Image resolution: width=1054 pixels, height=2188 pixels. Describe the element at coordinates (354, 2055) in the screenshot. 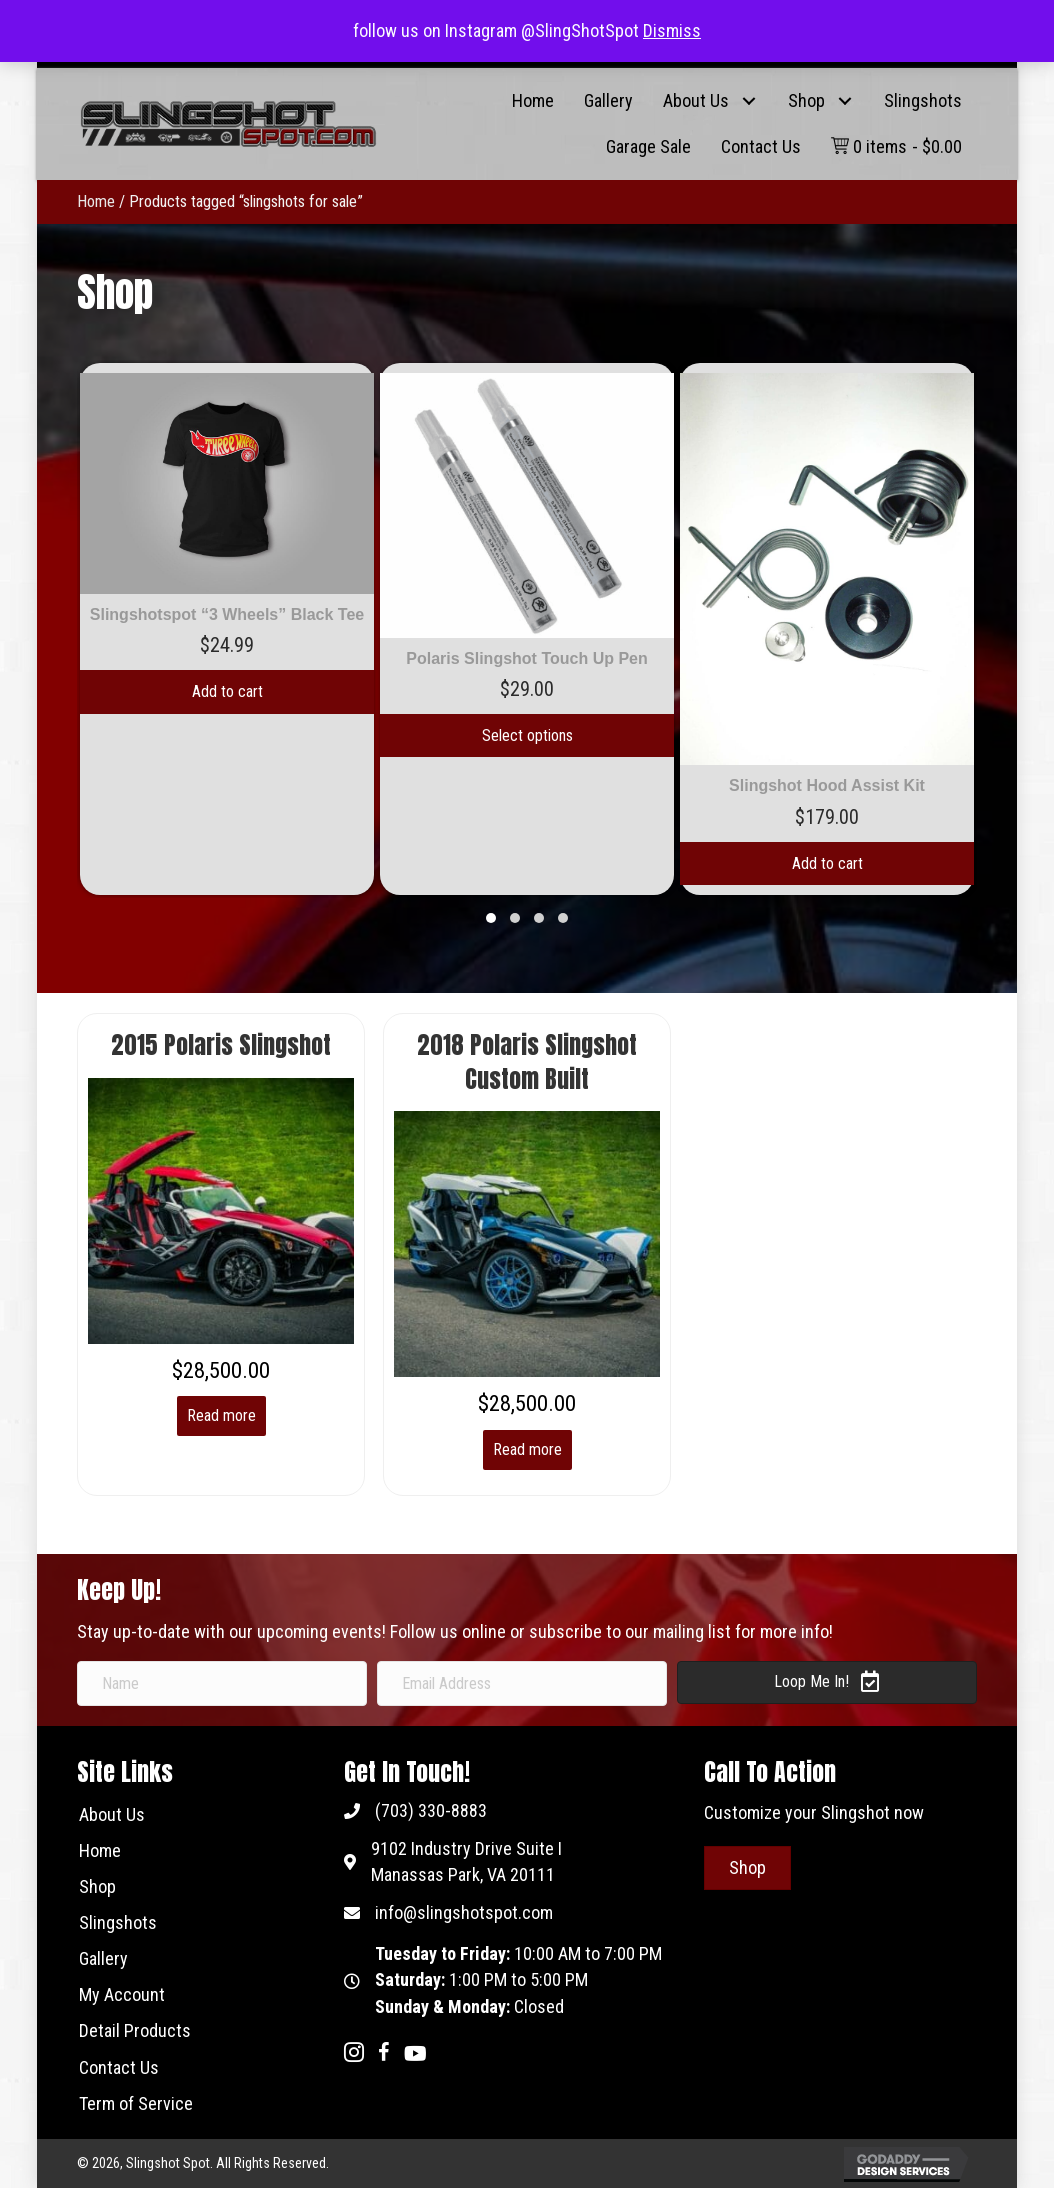

I see `[Go to https://www.instagram.com/slingshotspot/]` at that location.